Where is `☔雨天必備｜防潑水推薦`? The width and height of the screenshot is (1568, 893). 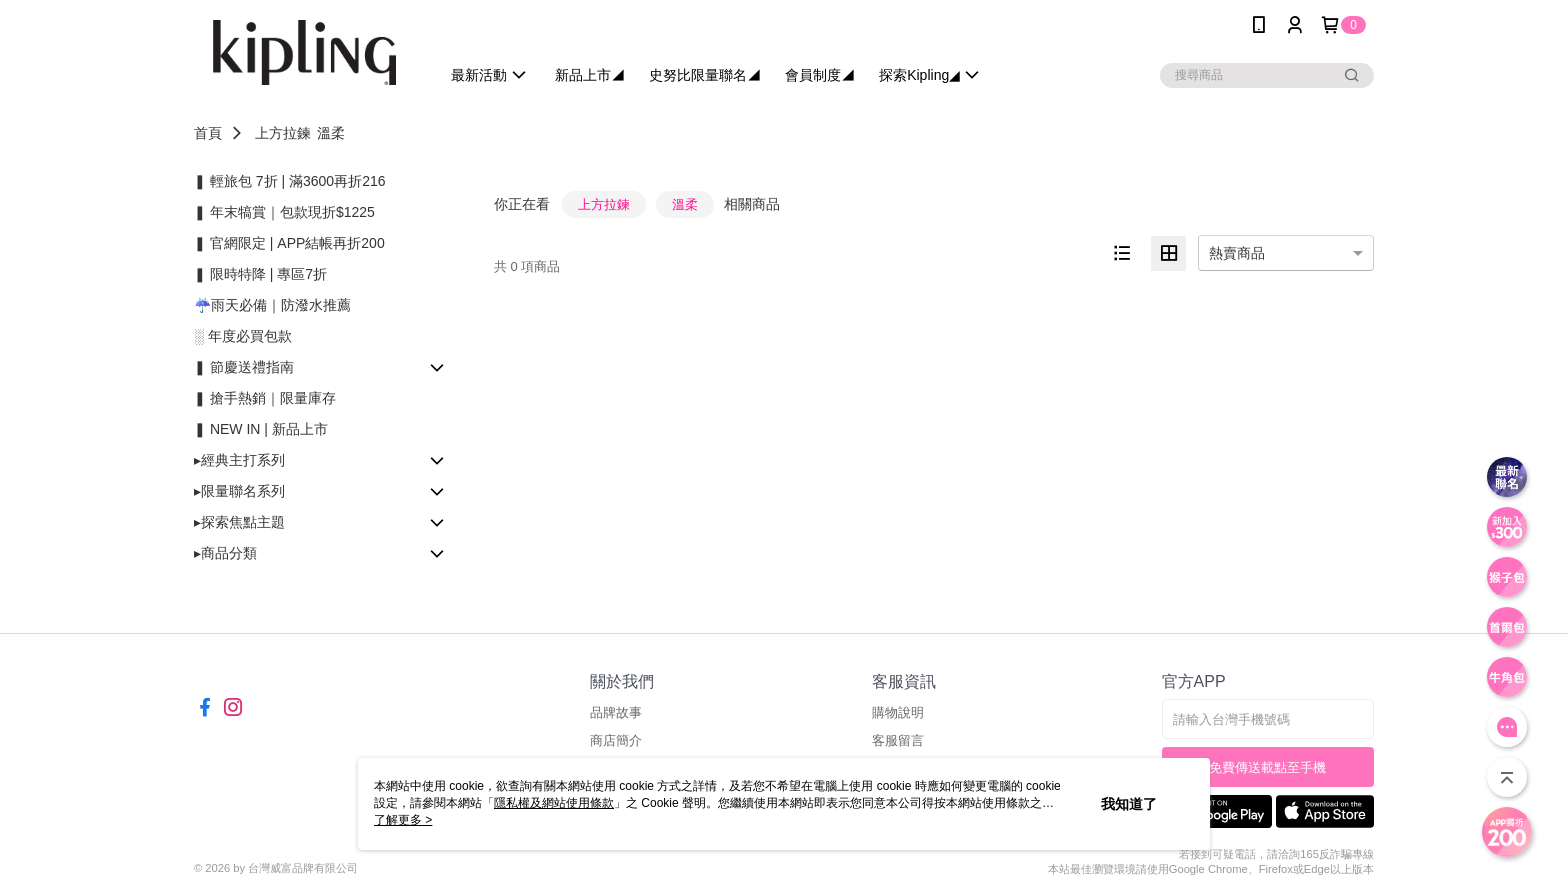 ☔雨天必備｜防潑水推薦 is located at coordinates (272, 305).